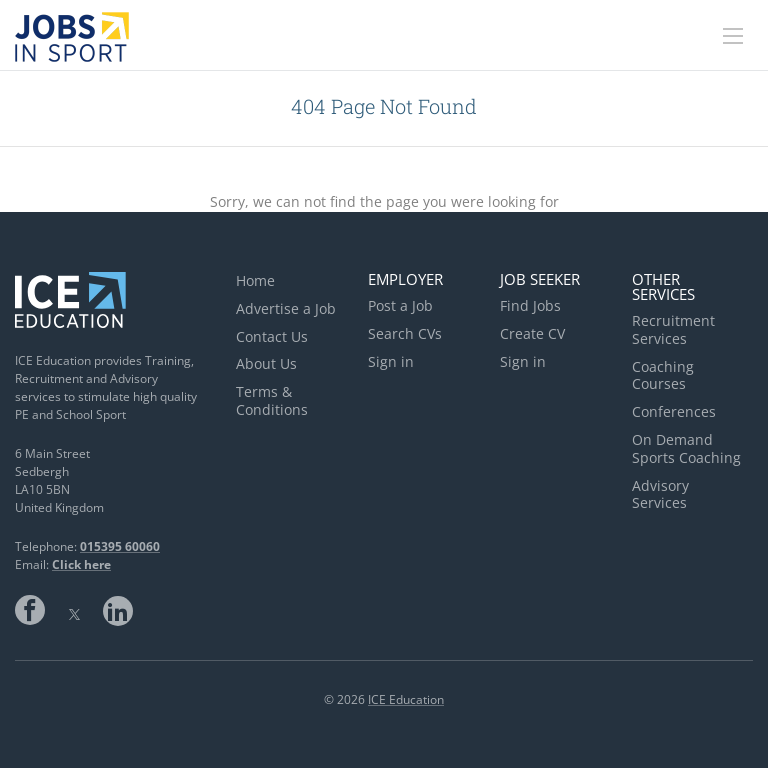  Describe the element at coordinates (660, 494) in the screenshot. I see `Advisory Services` at that location.